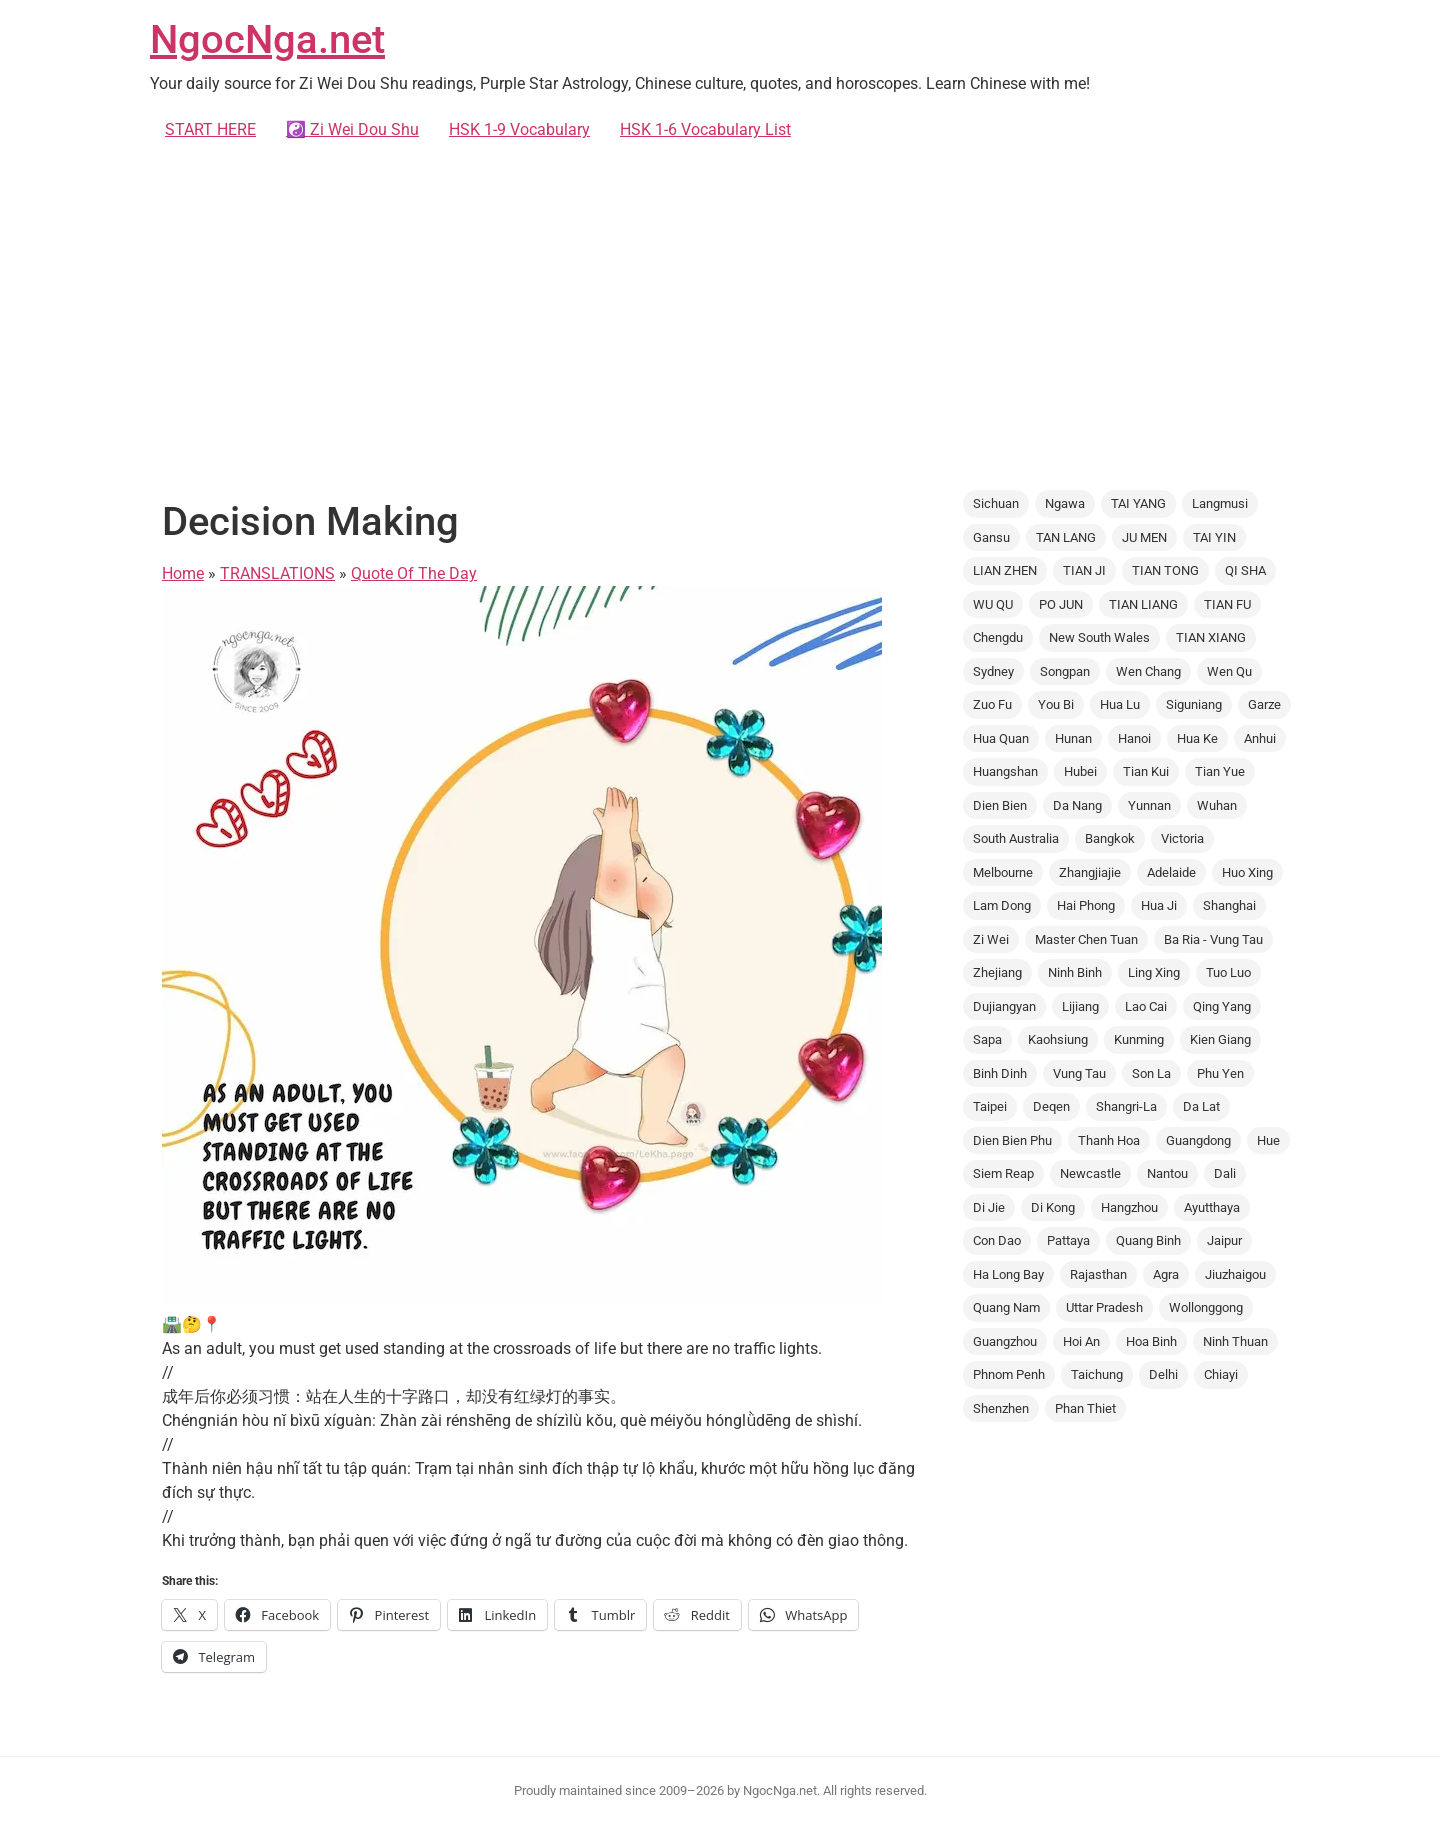  What do you see at coordinates (1247, 872) in the screenshot?
I see `Huo Xing` at bounding box center [1247, 872].